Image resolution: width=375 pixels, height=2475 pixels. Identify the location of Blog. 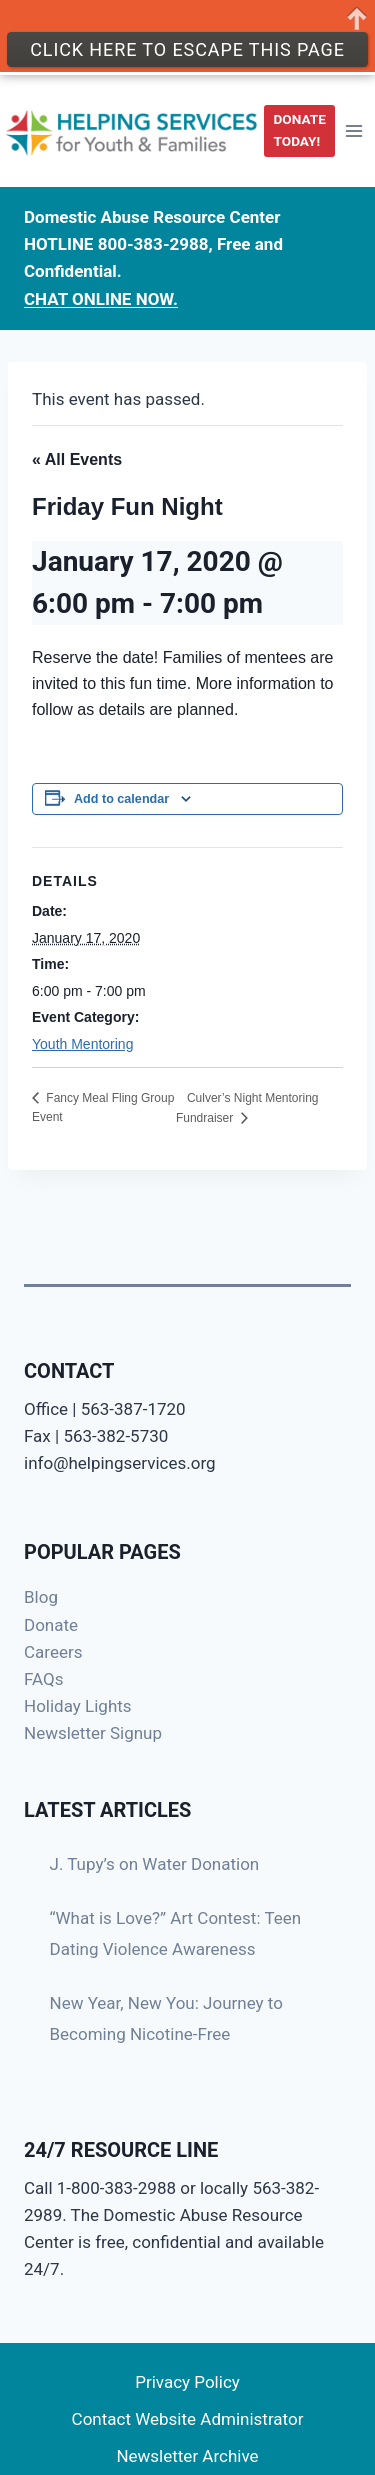
(41, 1597).